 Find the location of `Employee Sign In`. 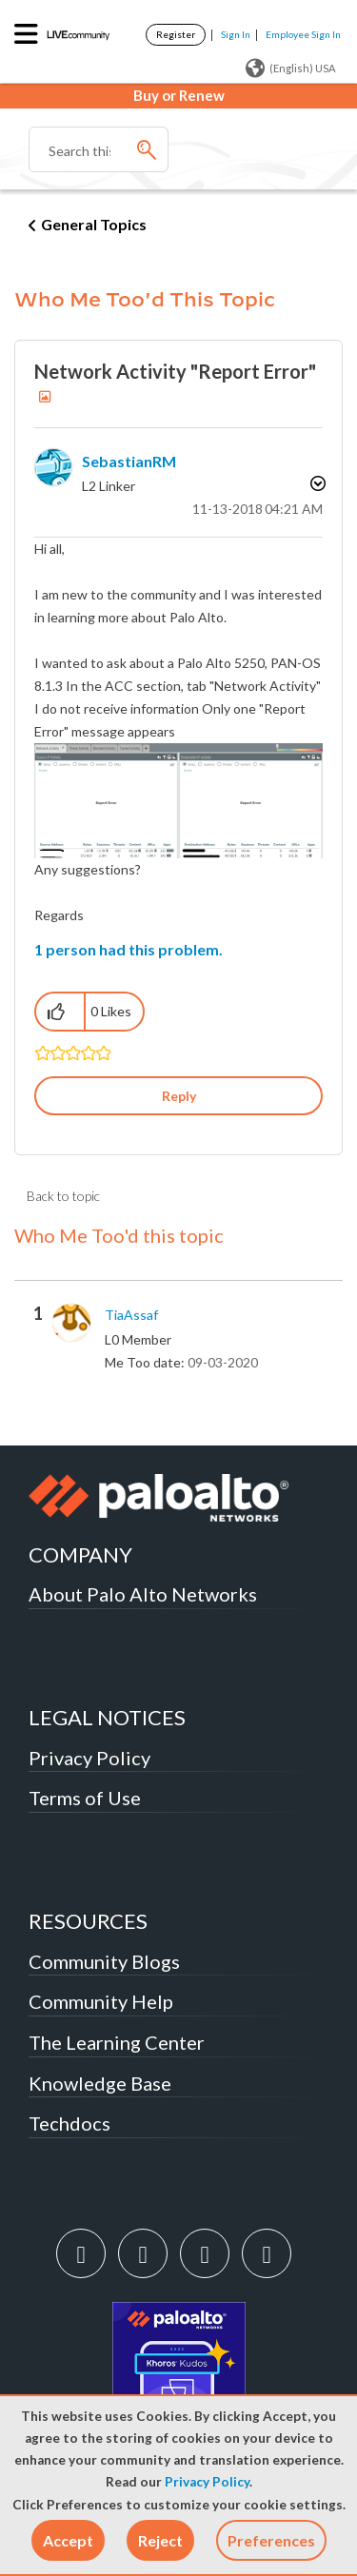

Employee Sign In is located at coordinates (303, 34).